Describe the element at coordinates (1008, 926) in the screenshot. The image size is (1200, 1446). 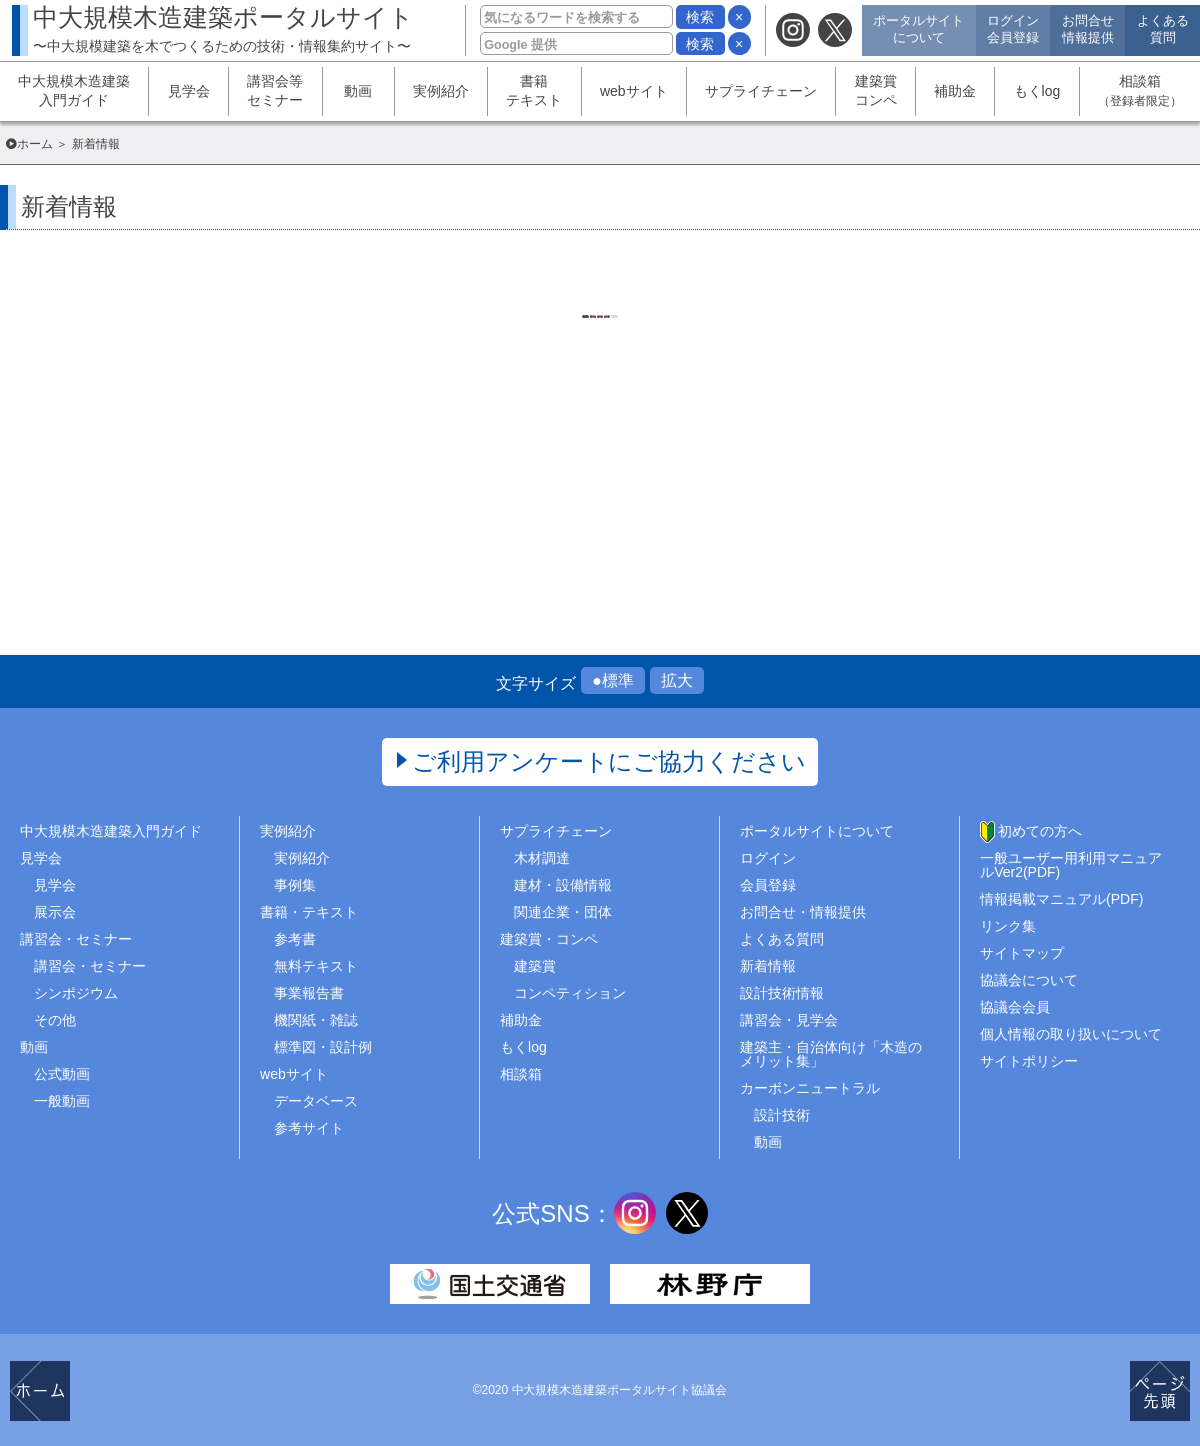
I see `リンク集` at that location.